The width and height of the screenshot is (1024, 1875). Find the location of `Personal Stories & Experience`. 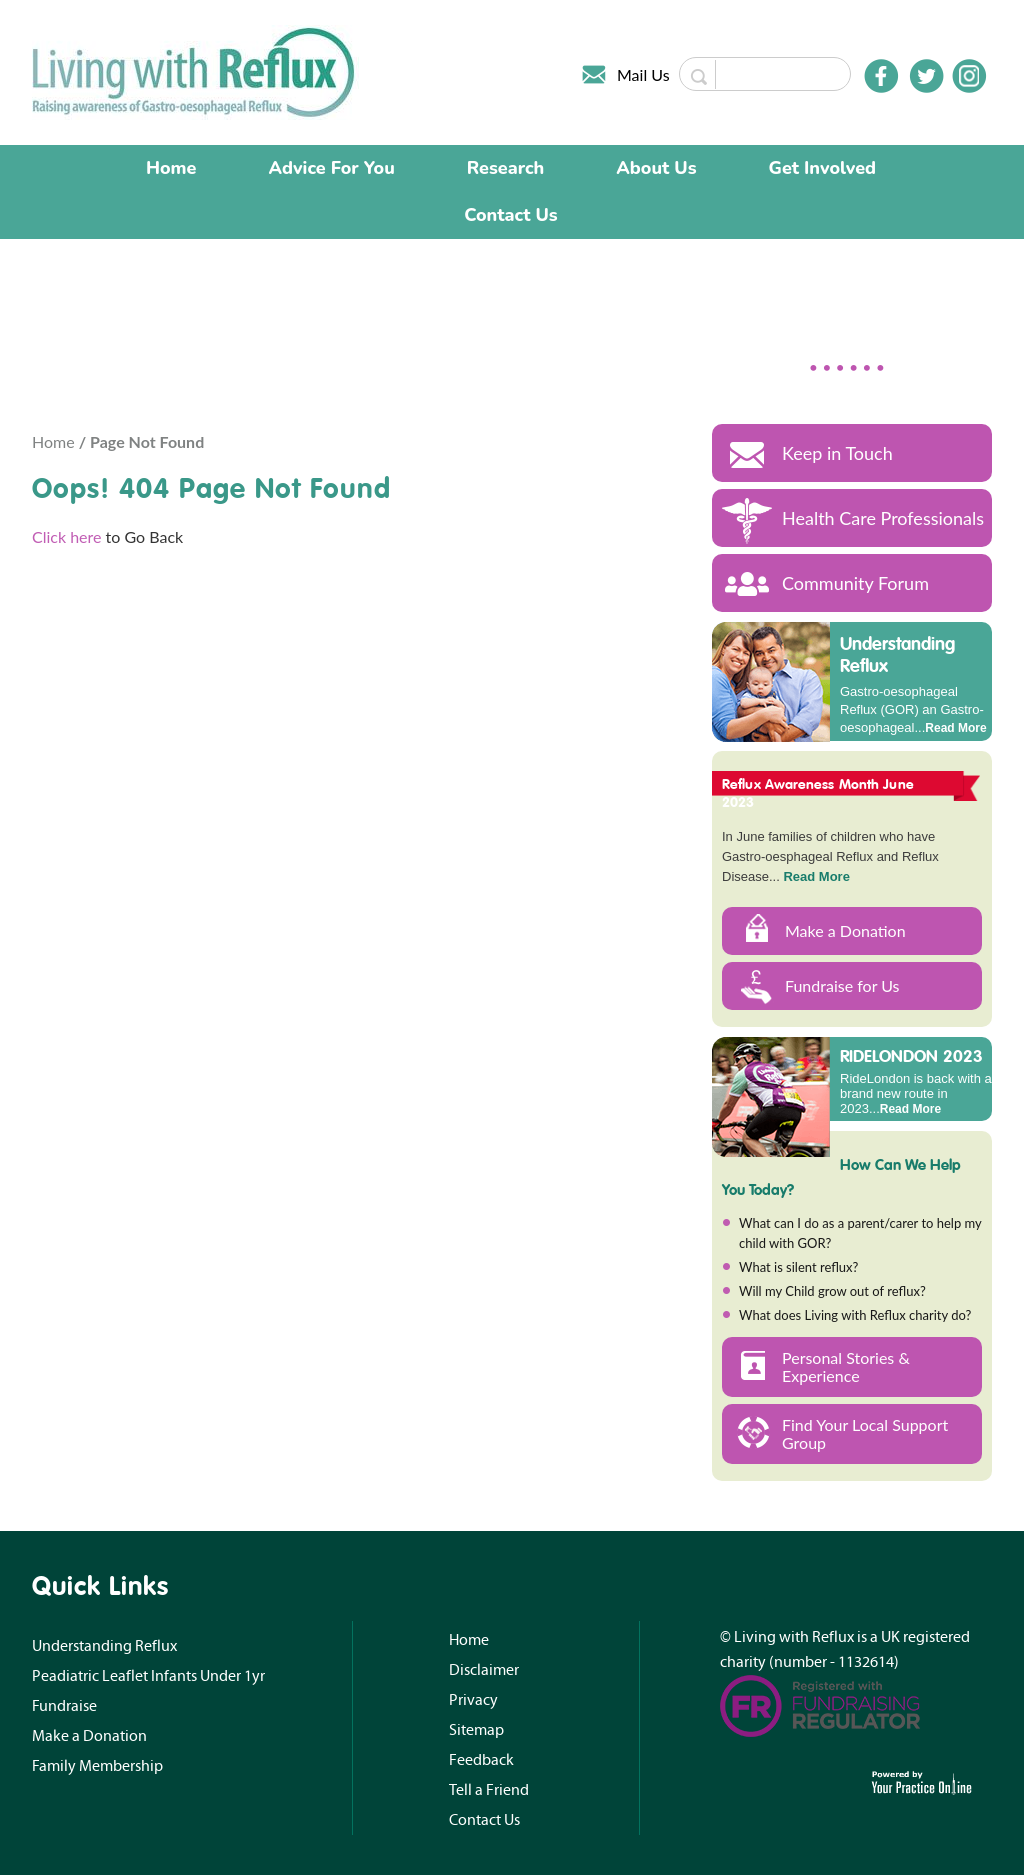

Personal Stories & Experience is located at coordinates (846, 1366).